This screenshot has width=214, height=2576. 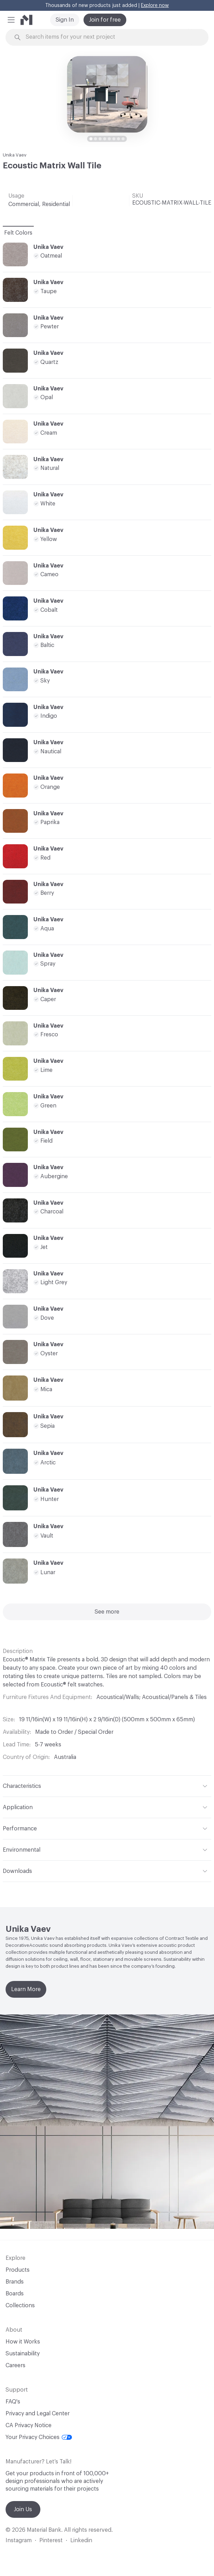 I want to click on Your Privacy Choices, so click(x=39, y=2437).